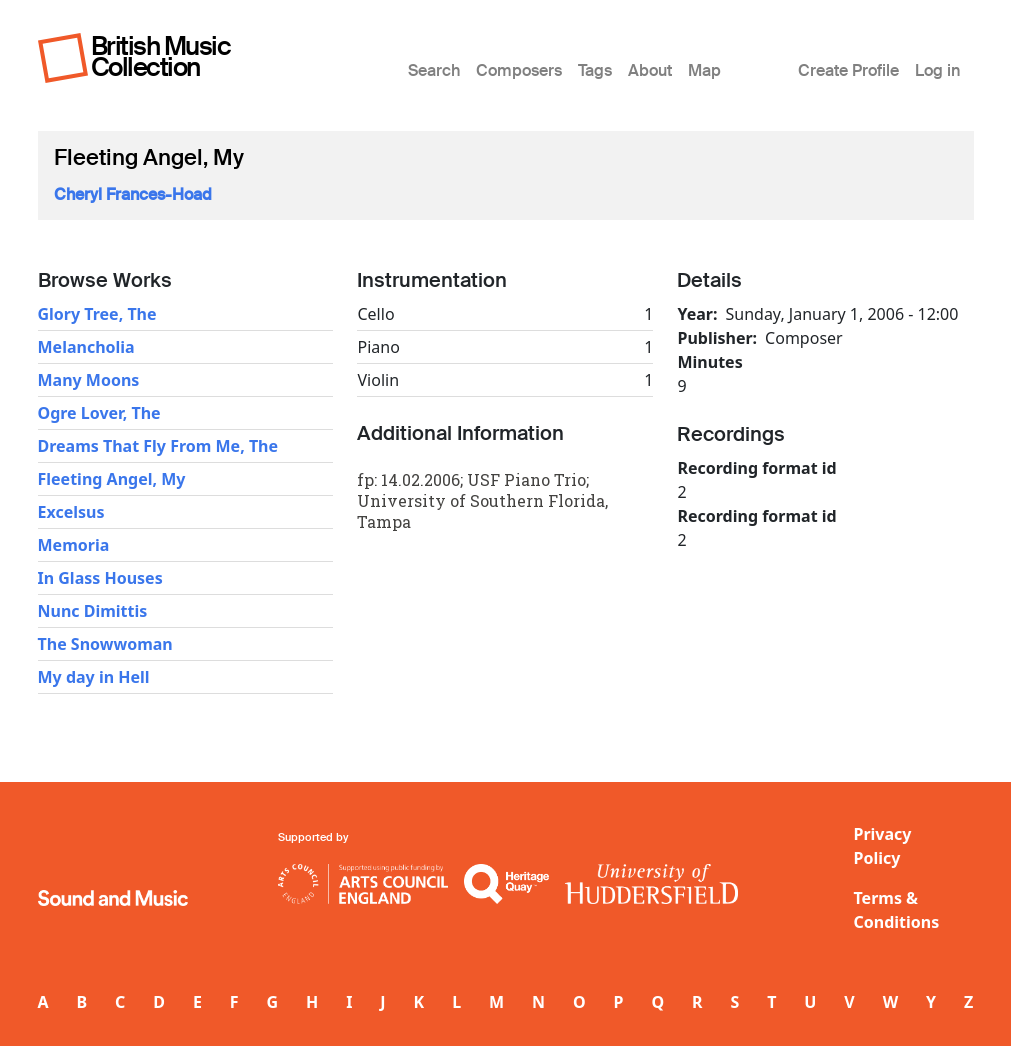 The height and width of the screenshot is (1046, 1011). I want to click on Ogre Lover, The, so click(99, 413).